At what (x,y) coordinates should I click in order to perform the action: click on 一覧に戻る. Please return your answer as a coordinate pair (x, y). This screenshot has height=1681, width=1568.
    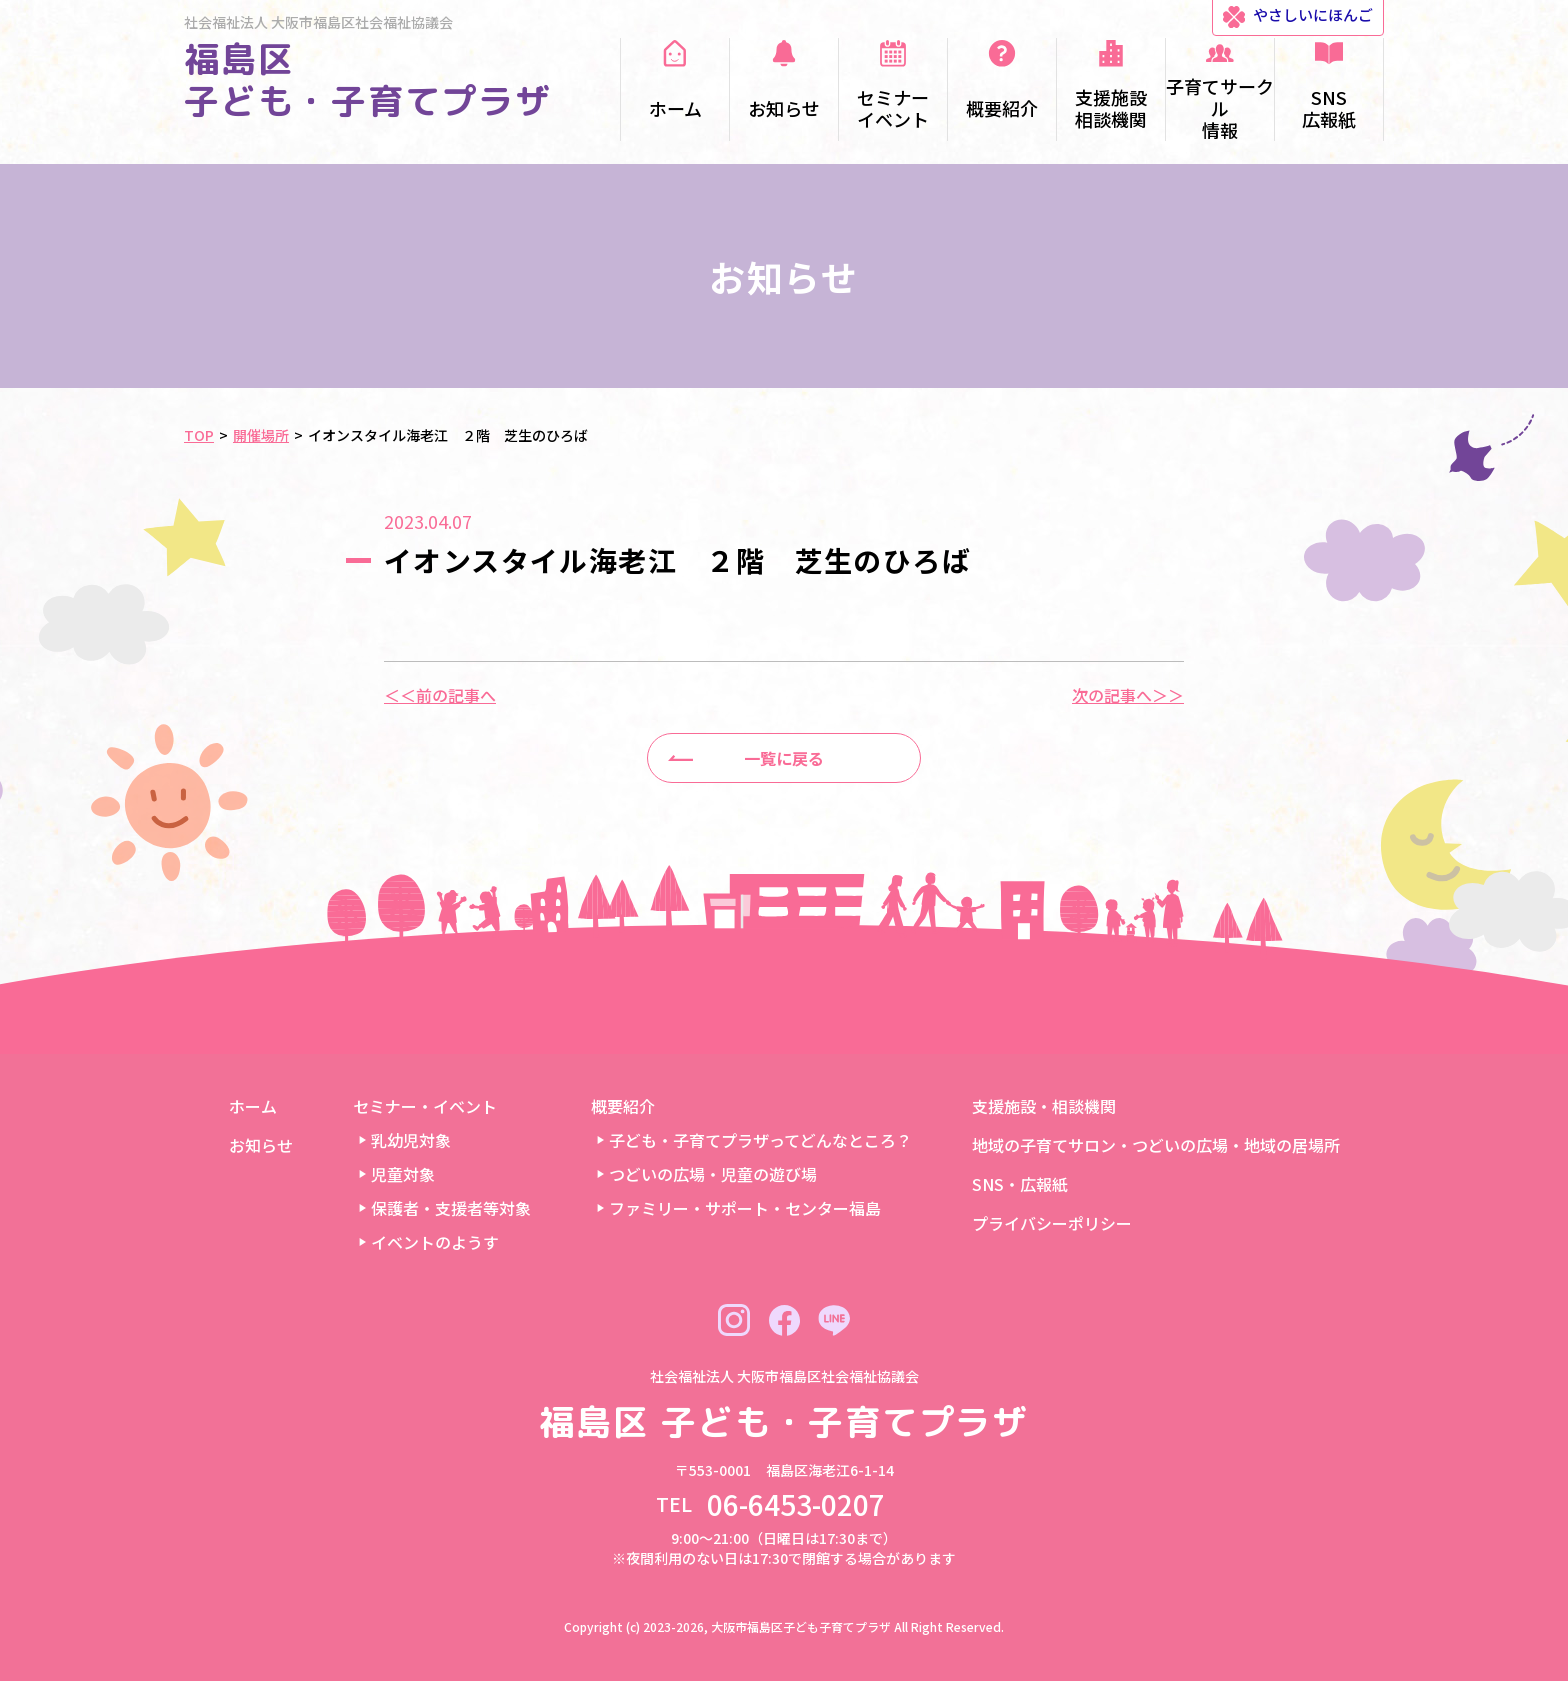
    Looking at the image, I should click on (784, 758).